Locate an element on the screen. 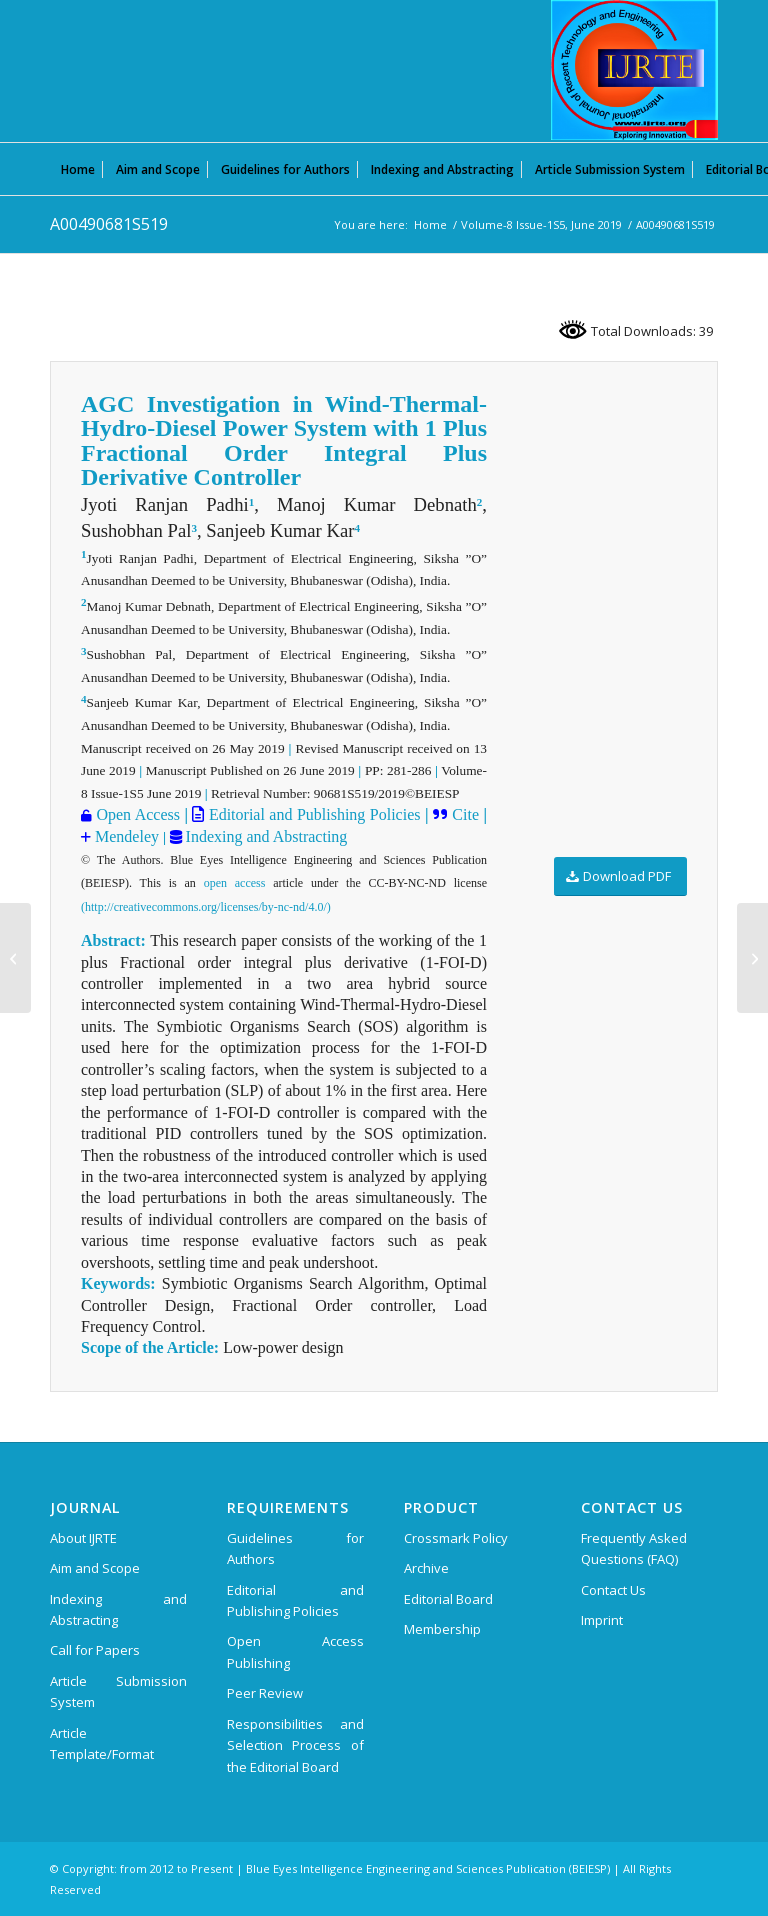 This screenshot has width=768, height=1916. Archive is located at coordinates (426, 1568).